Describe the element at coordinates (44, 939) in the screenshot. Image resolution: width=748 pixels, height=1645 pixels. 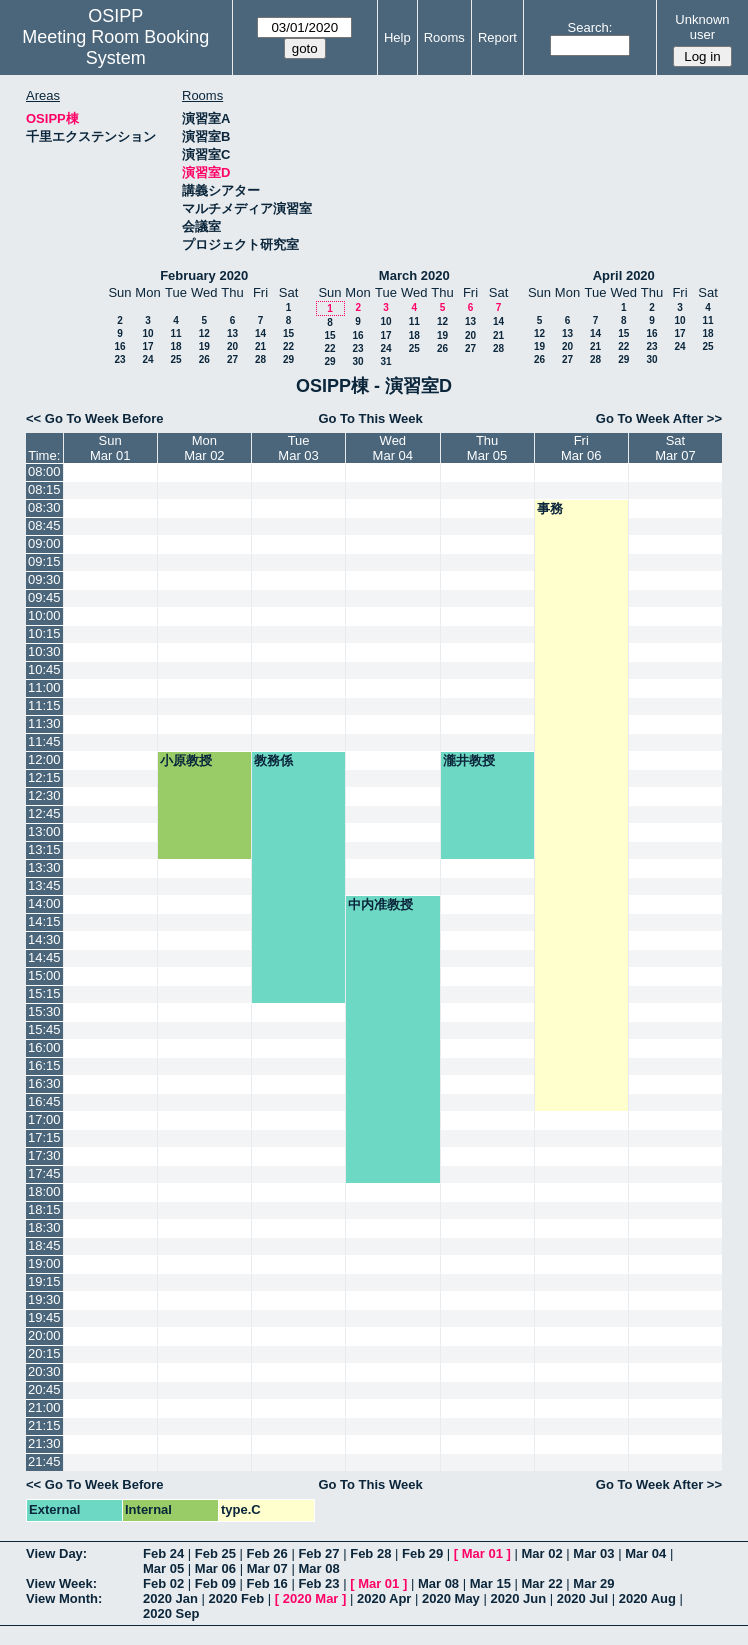
I see `14:30` at that location.